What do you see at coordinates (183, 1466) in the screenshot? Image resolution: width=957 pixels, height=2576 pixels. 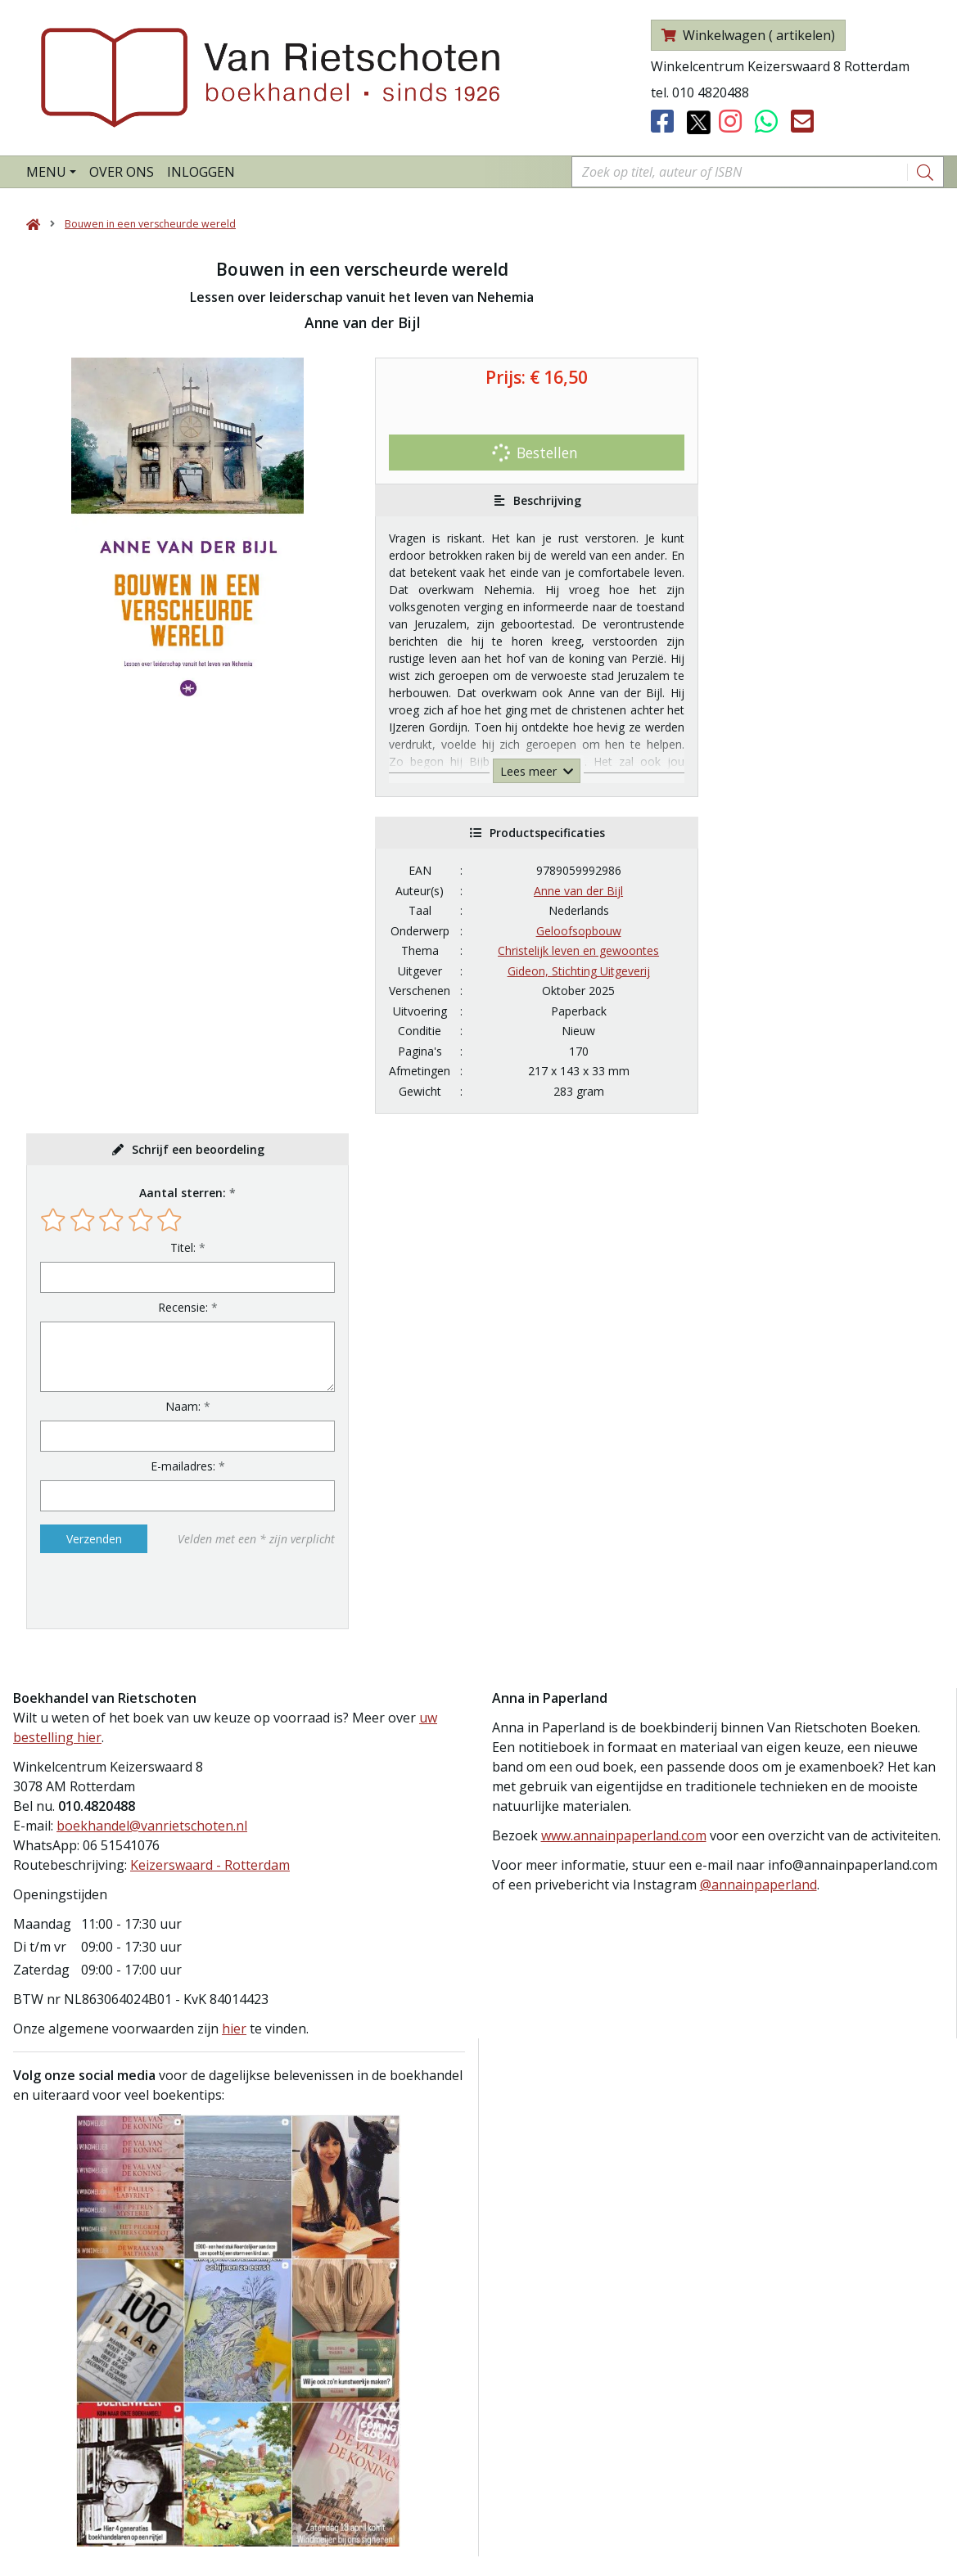 I see `E-mailadres:` at bounding box center [183, 1466].